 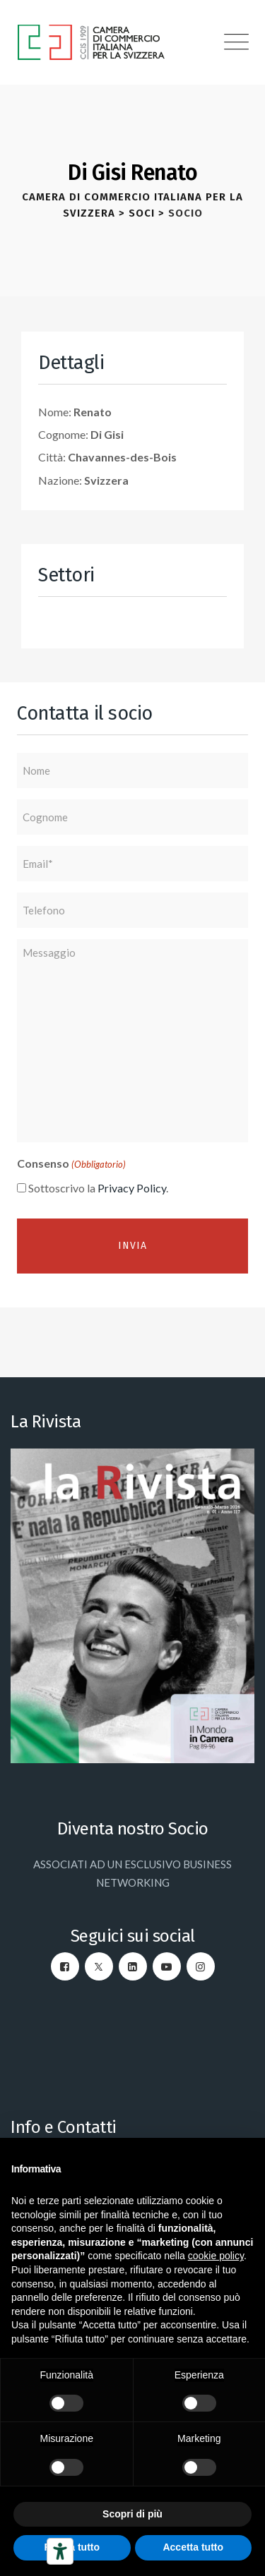 I want to click on Scopri di più [button], so click(x=132, y=2514).